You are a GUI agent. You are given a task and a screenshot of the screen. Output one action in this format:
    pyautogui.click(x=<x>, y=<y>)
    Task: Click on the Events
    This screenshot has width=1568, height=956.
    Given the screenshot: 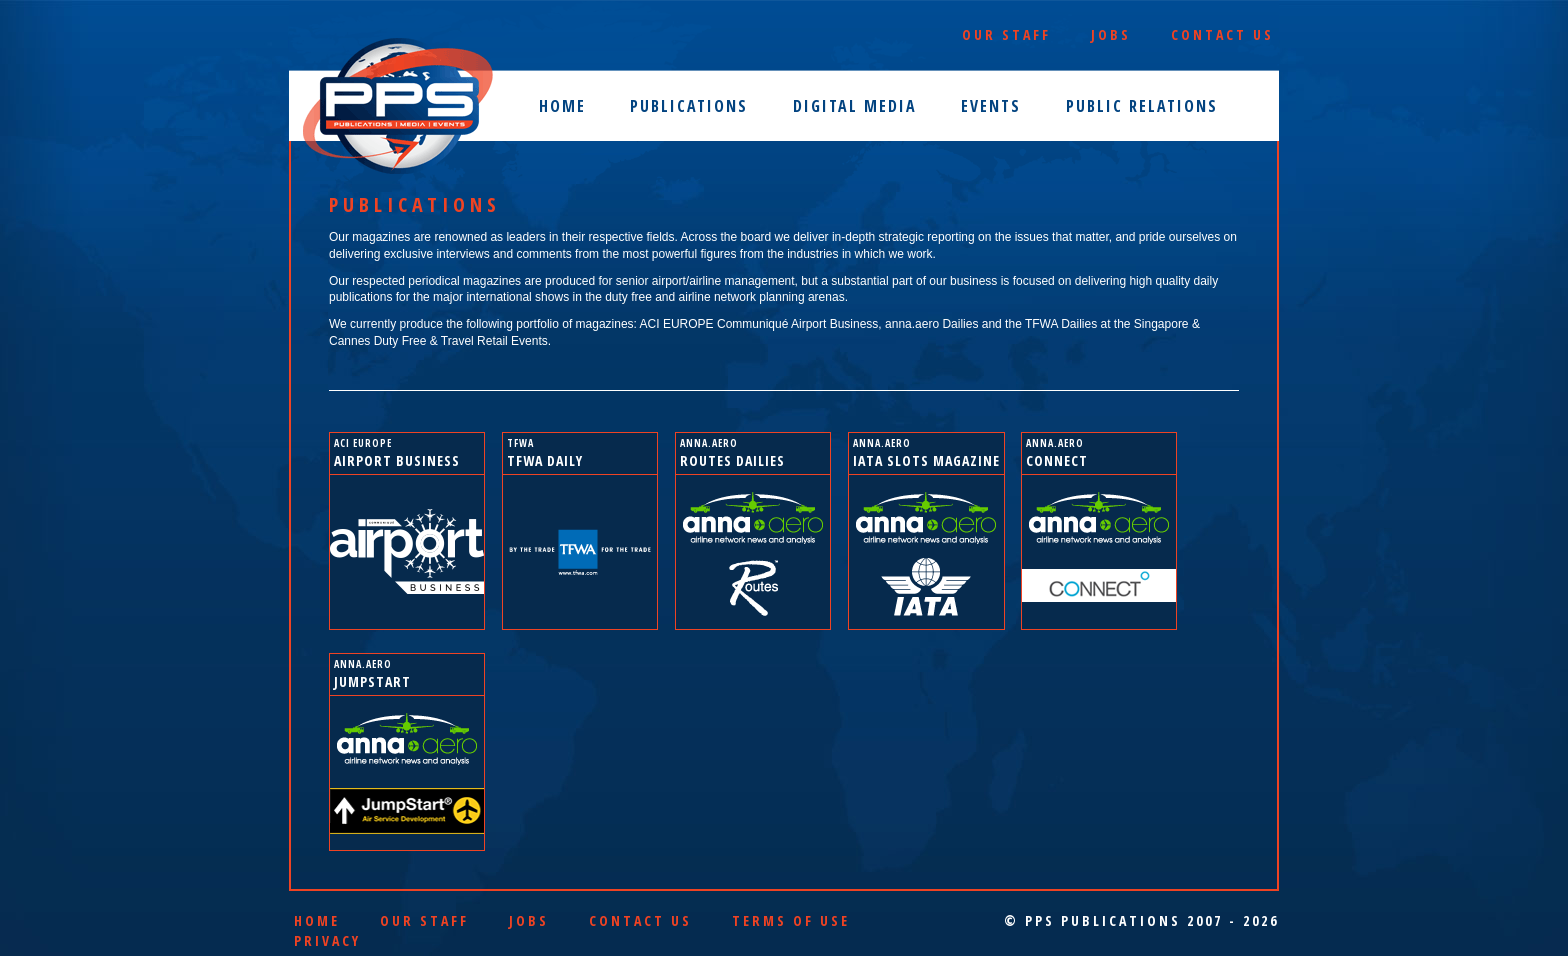 What is the action you would take?
    pyautogui.click(x=991, y=106)
    